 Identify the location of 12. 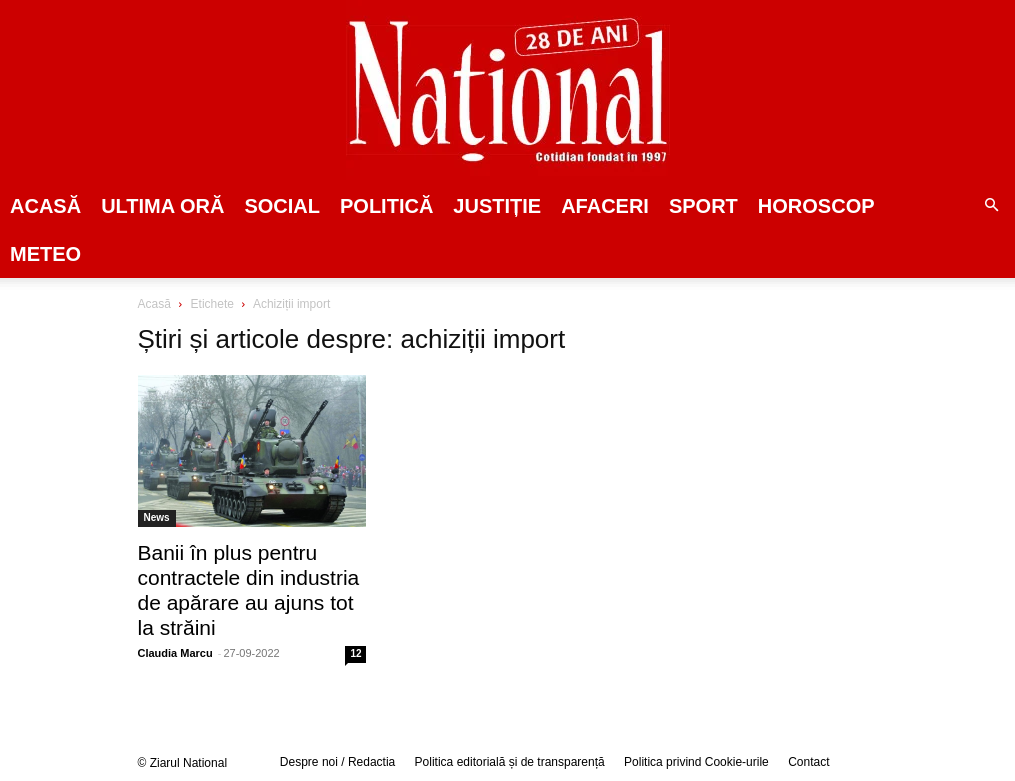
(355, 653).